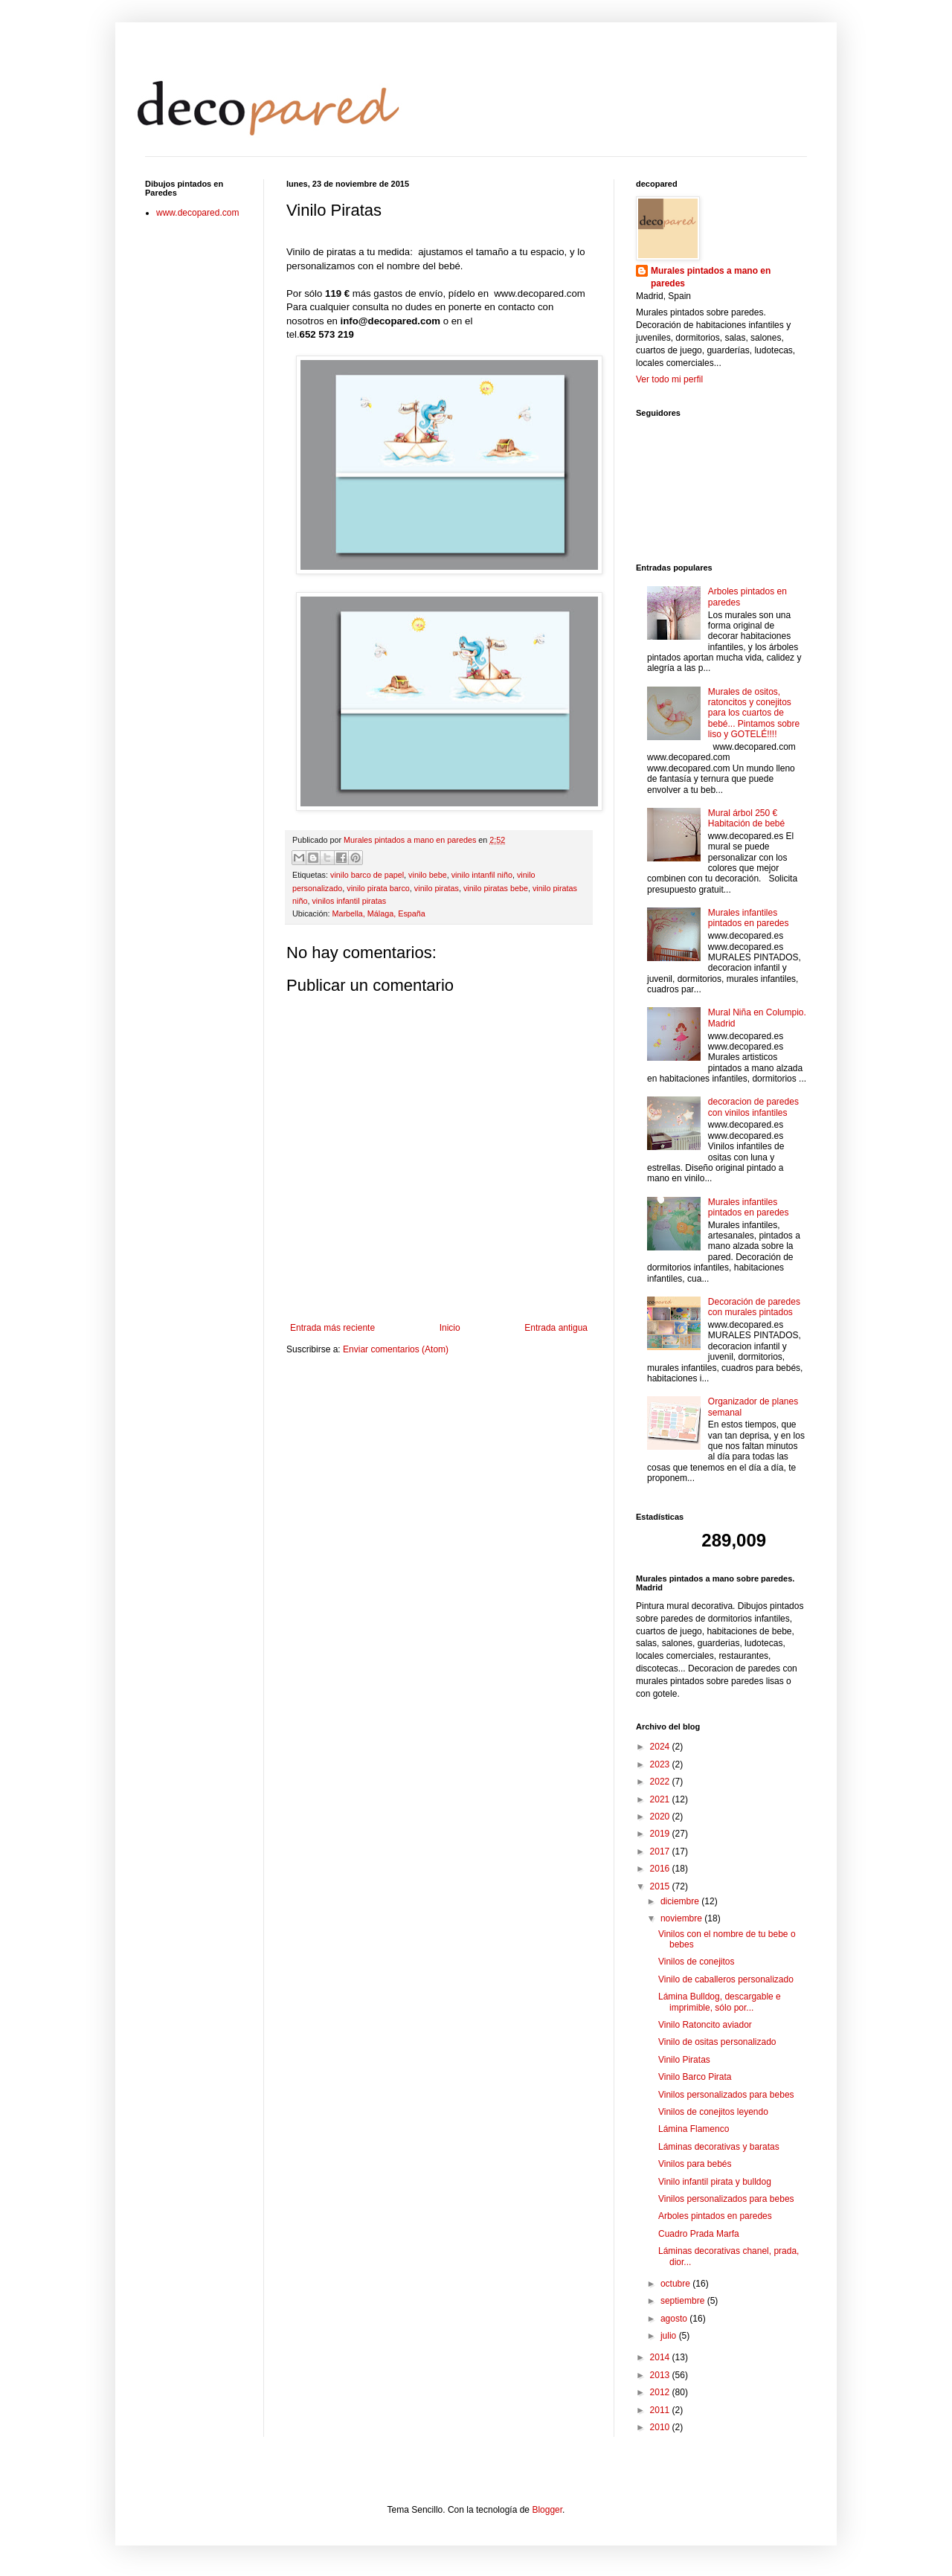 The width and height of the screenshot is (952, 2576). What do you see at coordinates (713, 2112) in the screenshot?
I see `Vinilos de conejitos leyendo` at bounding box center [713, 2112].